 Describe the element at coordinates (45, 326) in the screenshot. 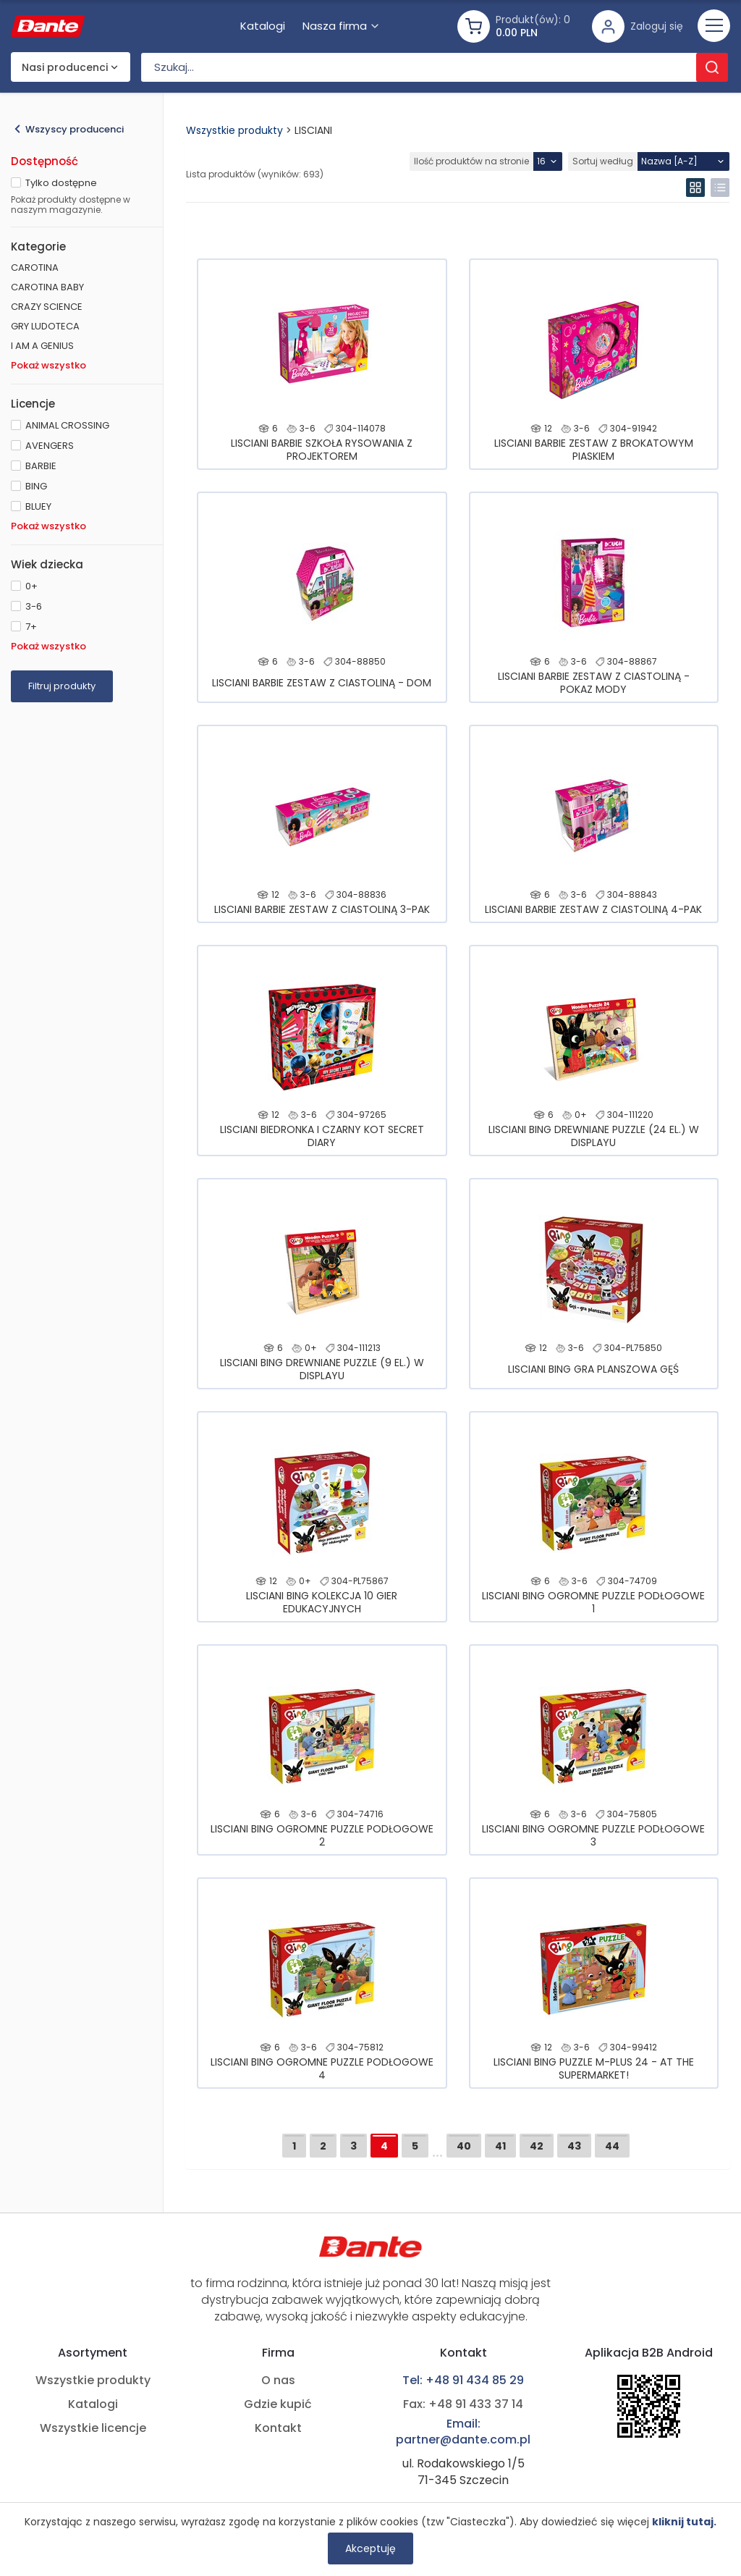

I see `GRY LUDOTECA` at that location.